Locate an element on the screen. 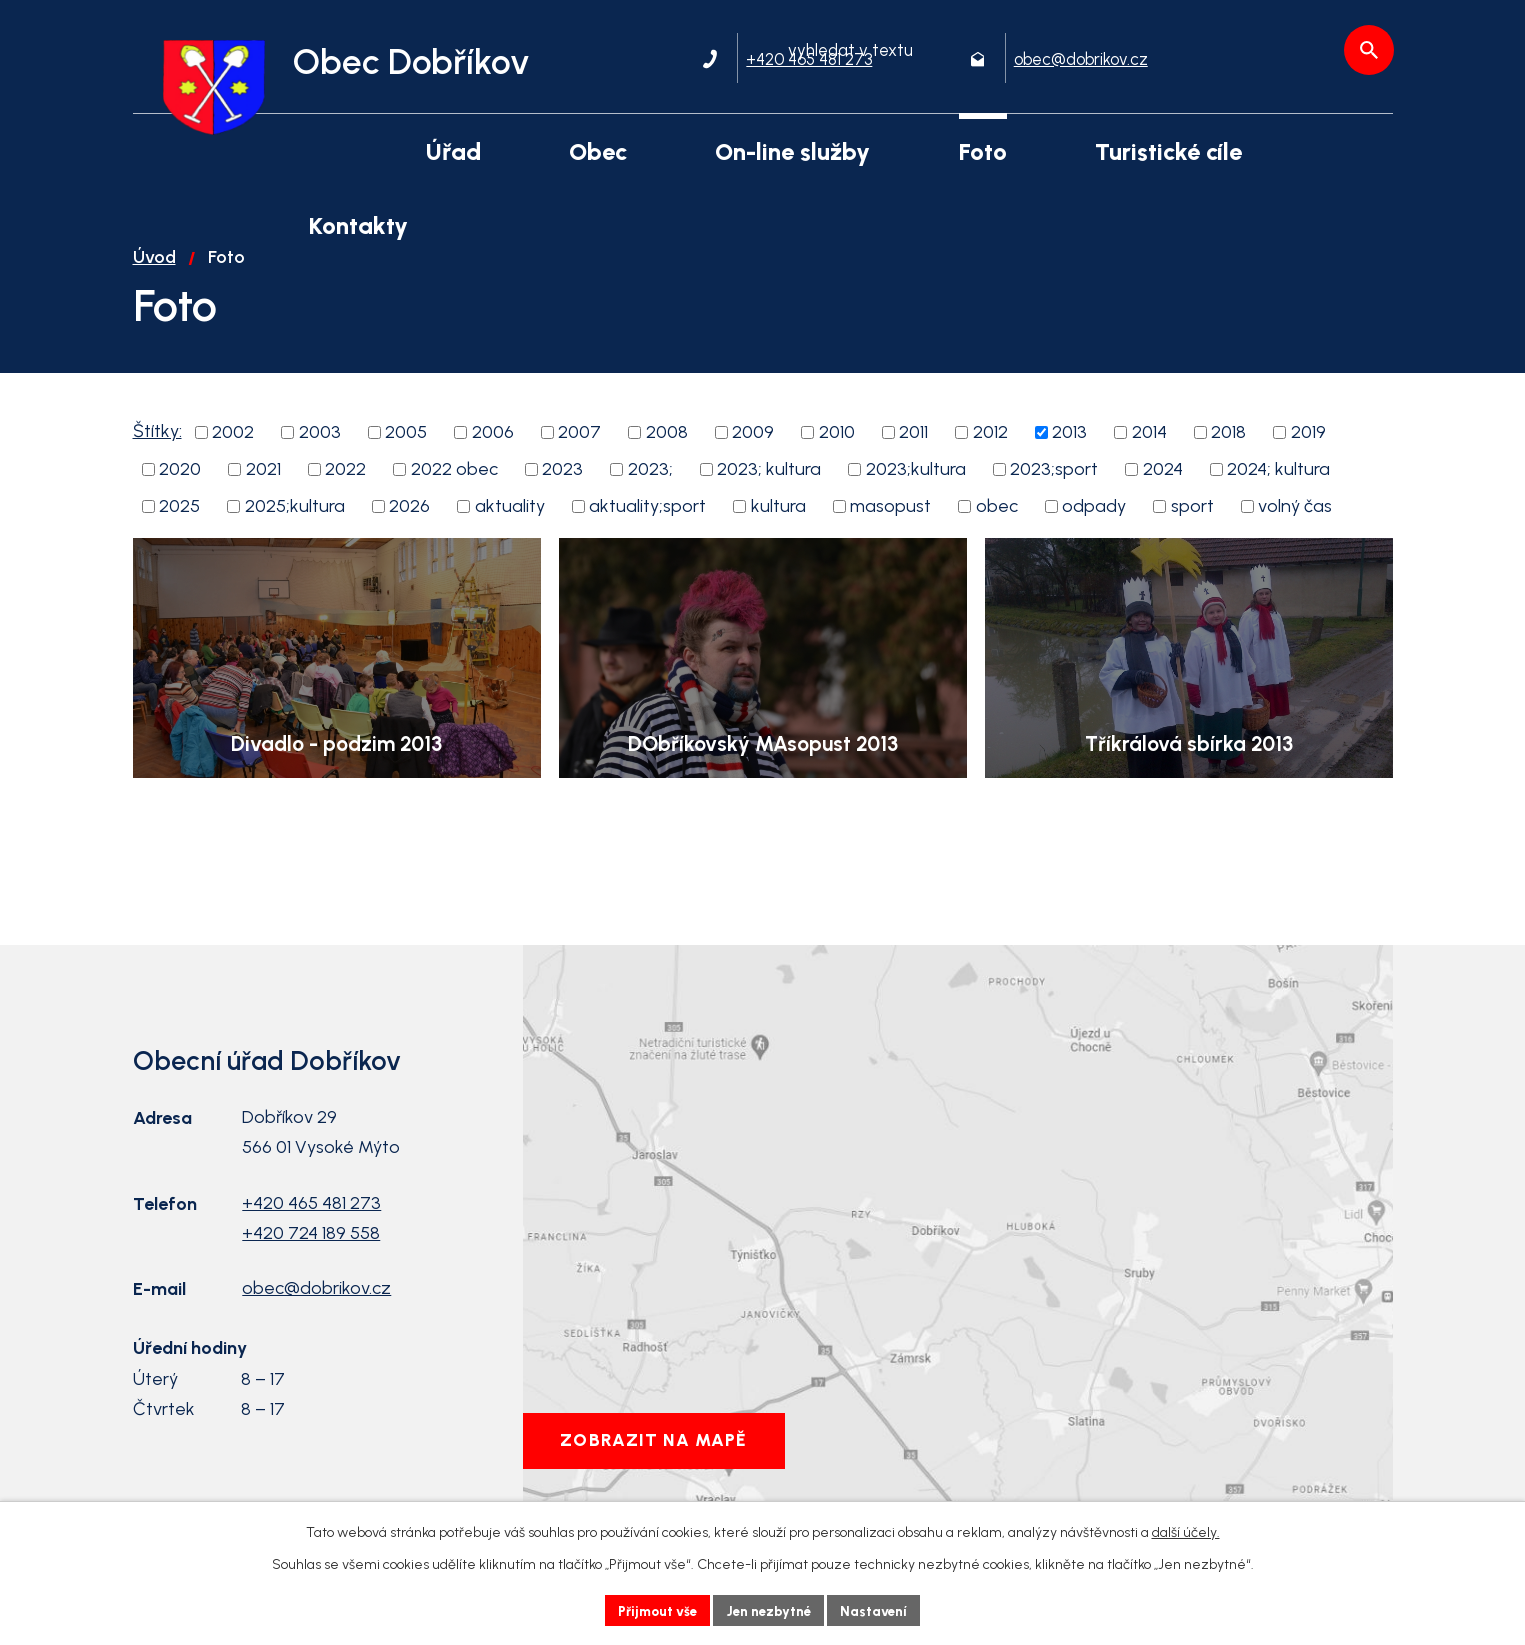 Image resolution: width=1525 pixels, height=1645 pixels. 2005 is located at coordinates (406, 459).